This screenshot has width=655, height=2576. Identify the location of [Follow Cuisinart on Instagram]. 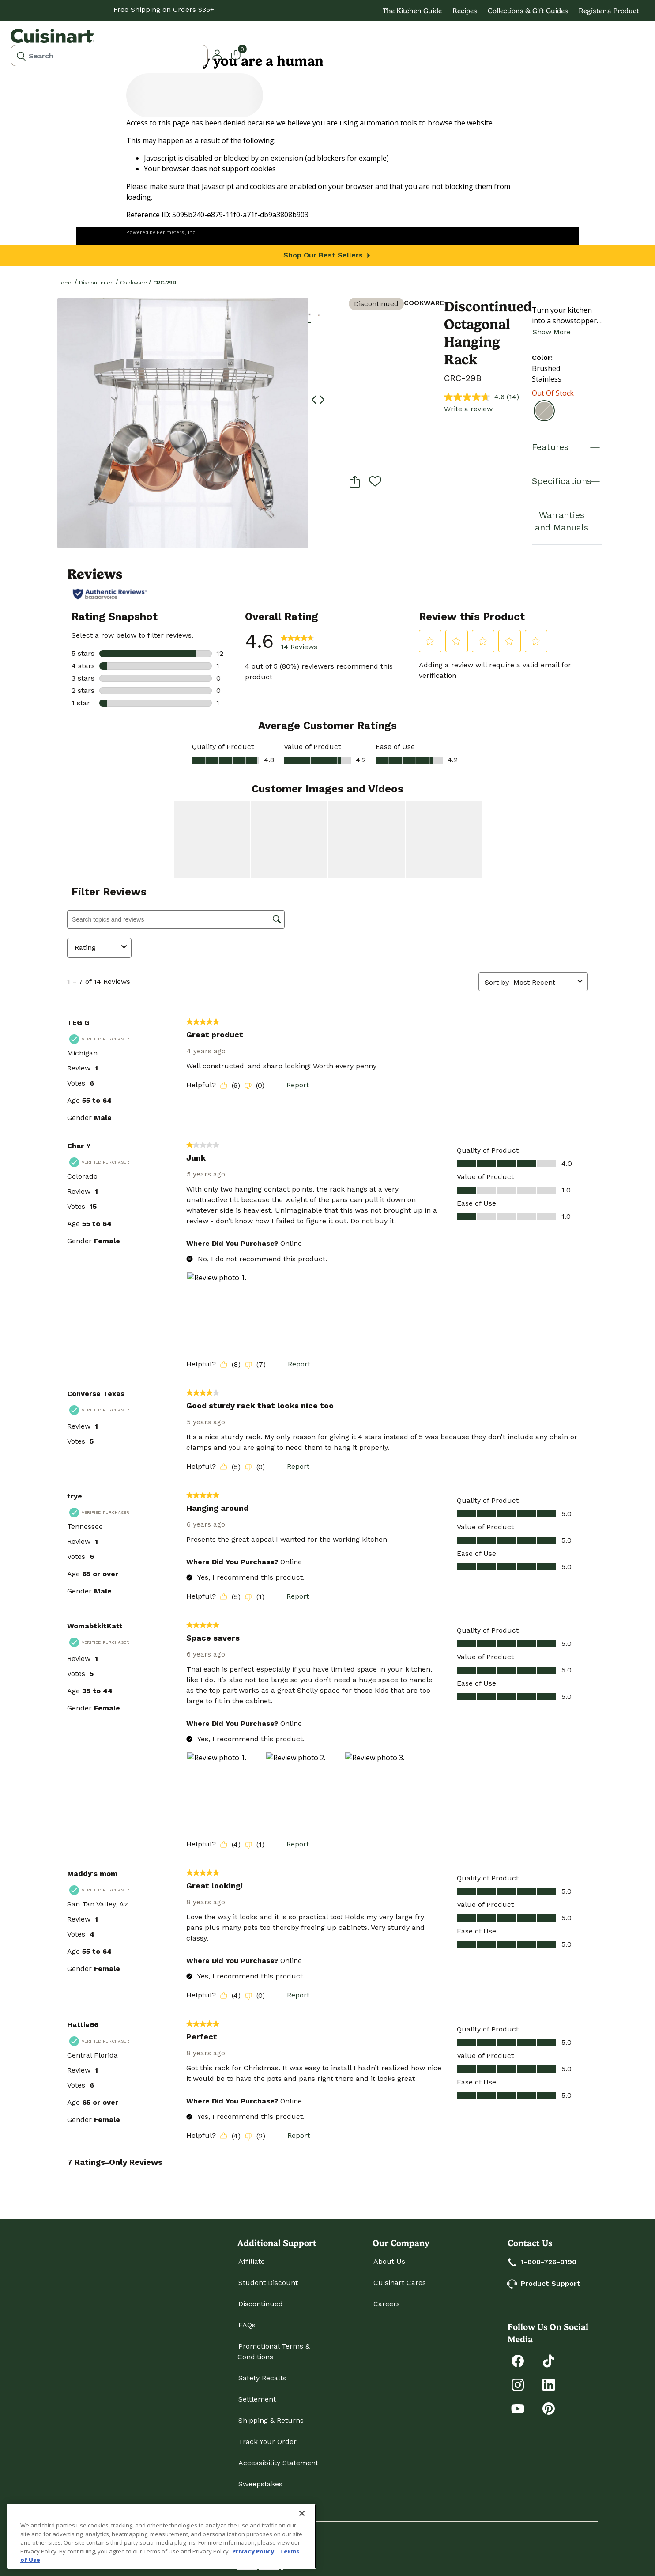
(517, 2384).